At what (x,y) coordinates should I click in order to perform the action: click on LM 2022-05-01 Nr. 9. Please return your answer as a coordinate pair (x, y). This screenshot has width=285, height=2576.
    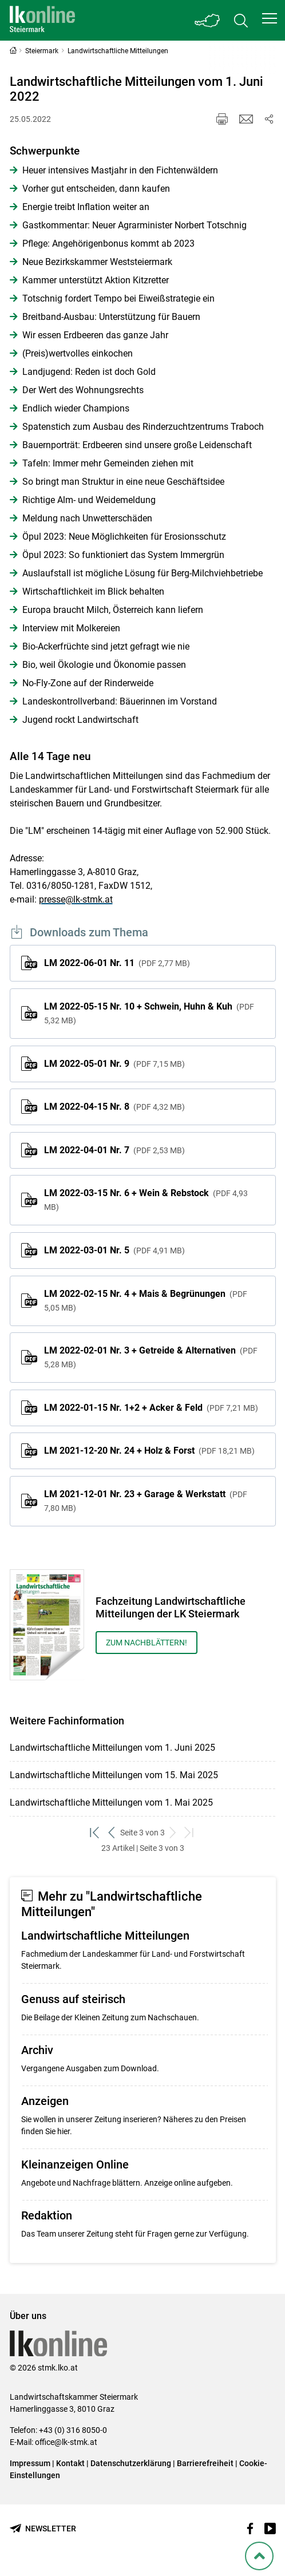
    Looking at the image, I should click on (114, 1063).